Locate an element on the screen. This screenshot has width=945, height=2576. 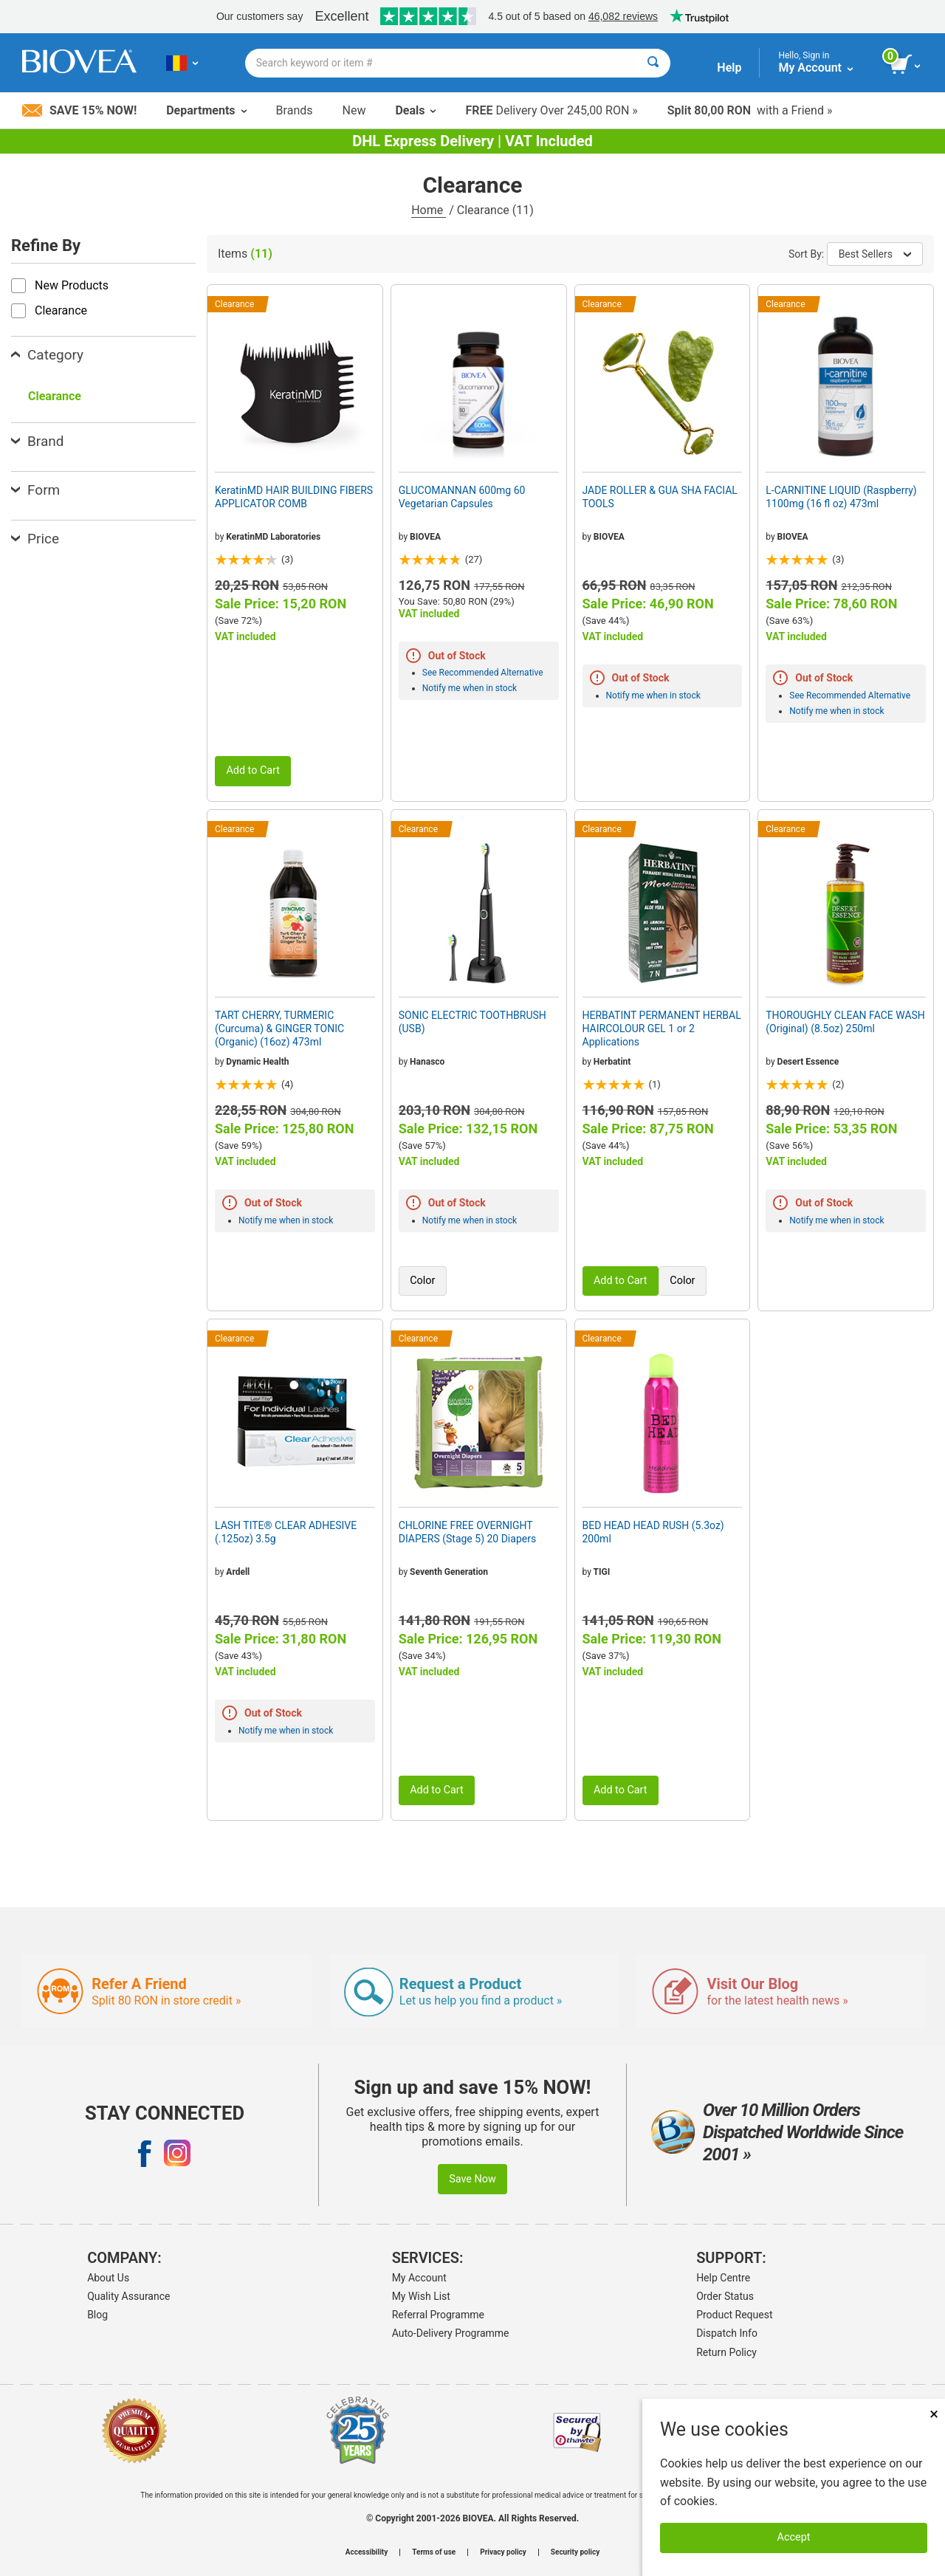
JADE ROLLER & GUA SHA FACIAL TOOLS is located at coordinates (660, 496).